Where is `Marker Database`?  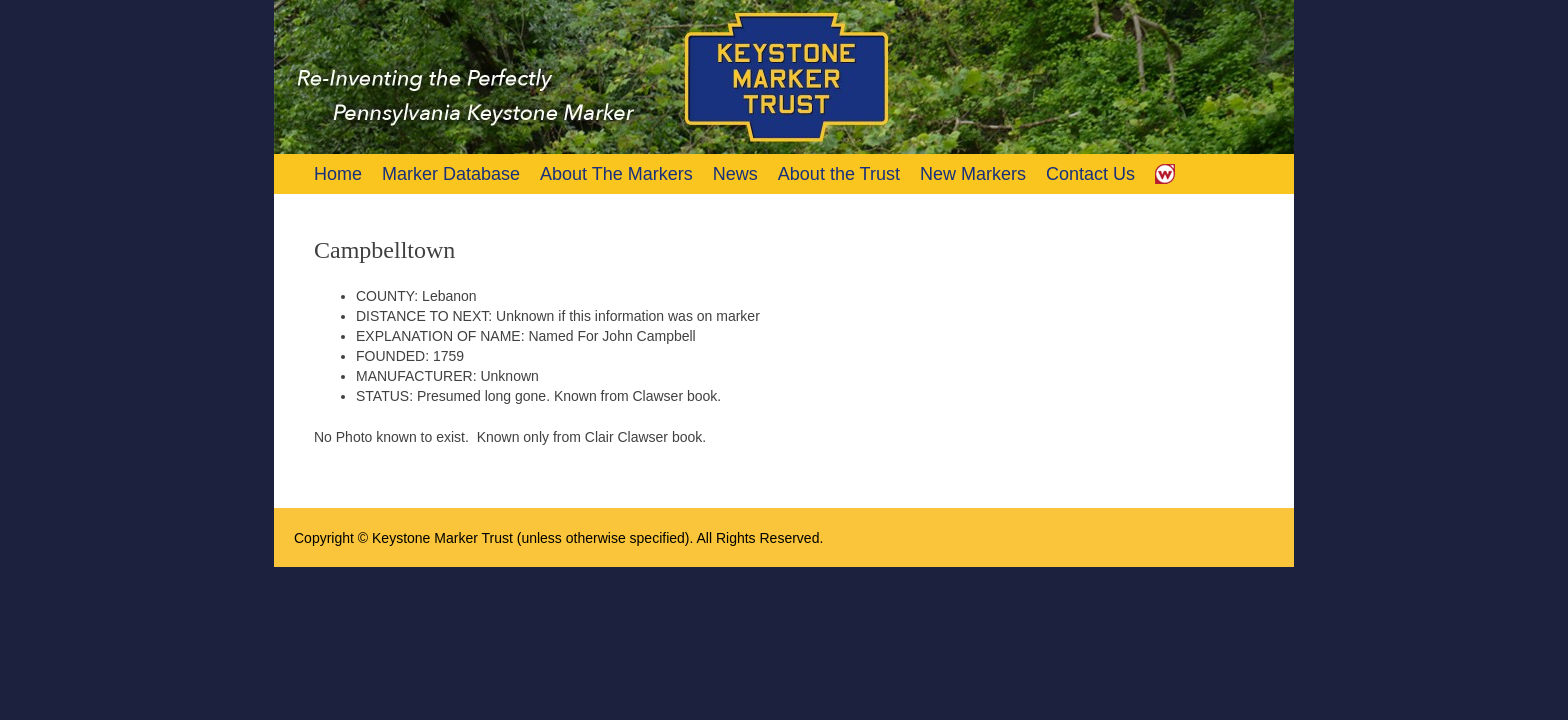
Marker Database is located at coordinates (451, 174).